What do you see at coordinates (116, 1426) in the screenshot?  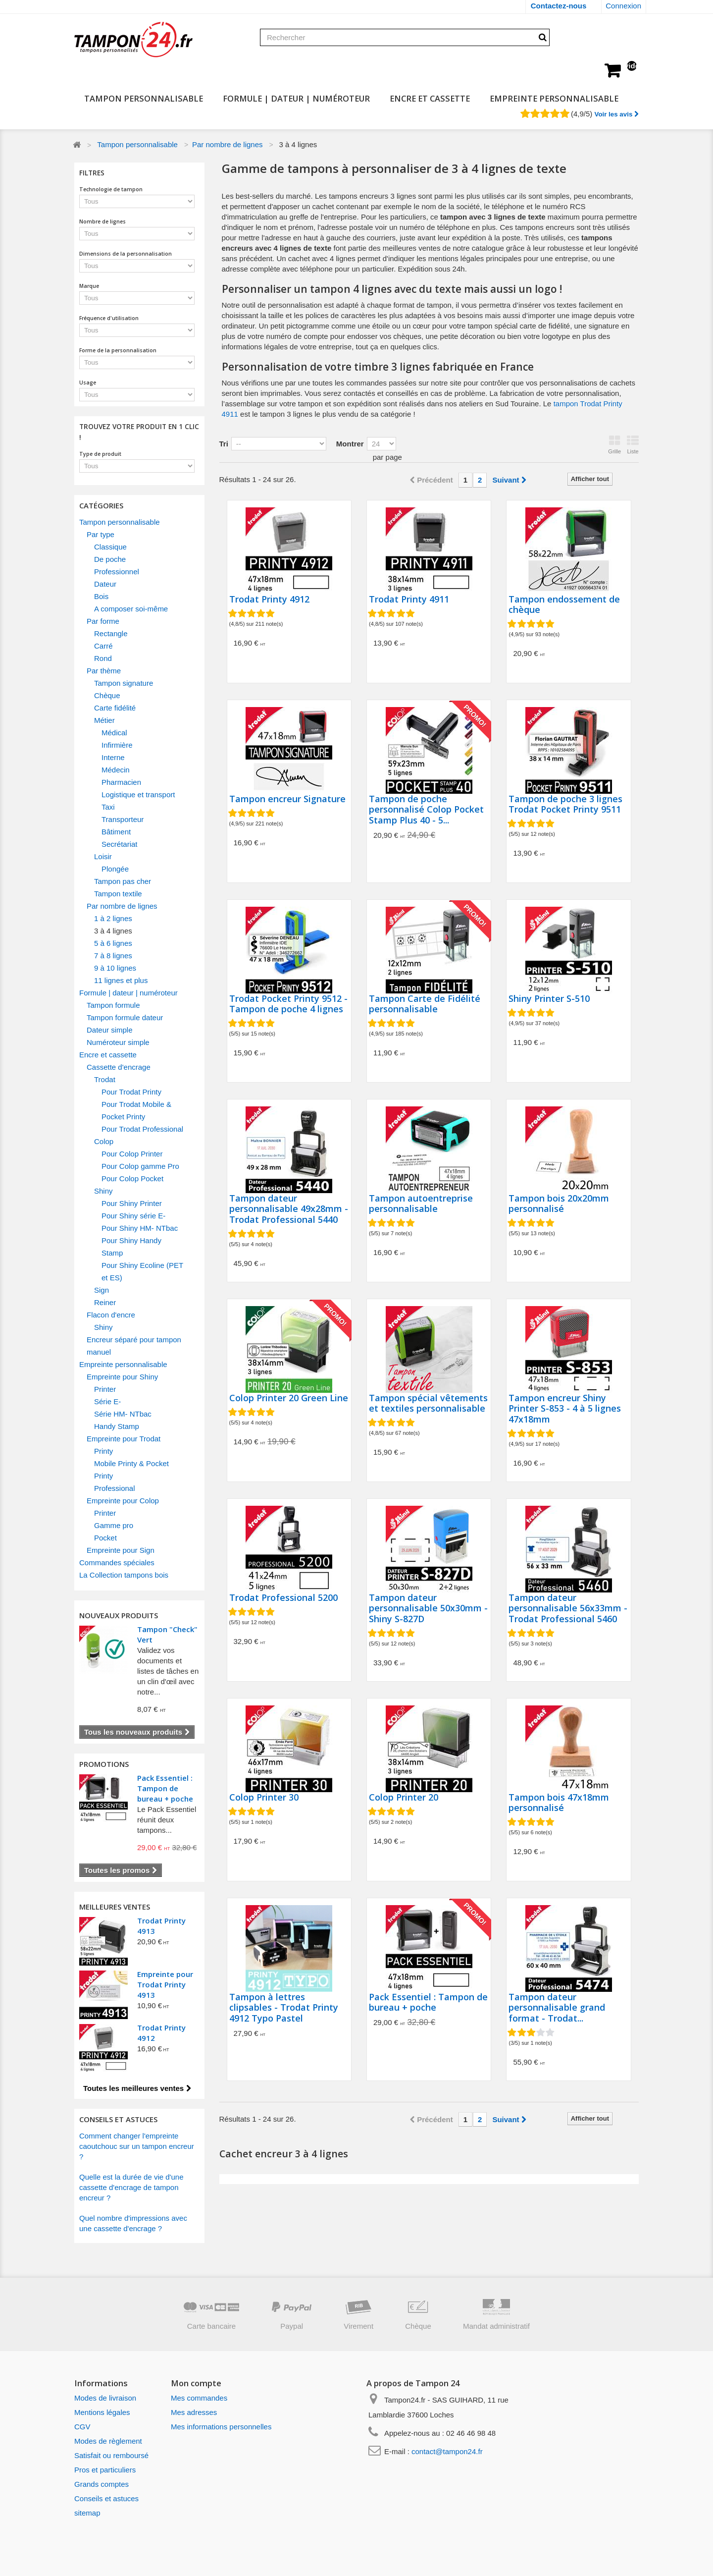 I see `Handy Stamp` at bounding box center [116, 1426].